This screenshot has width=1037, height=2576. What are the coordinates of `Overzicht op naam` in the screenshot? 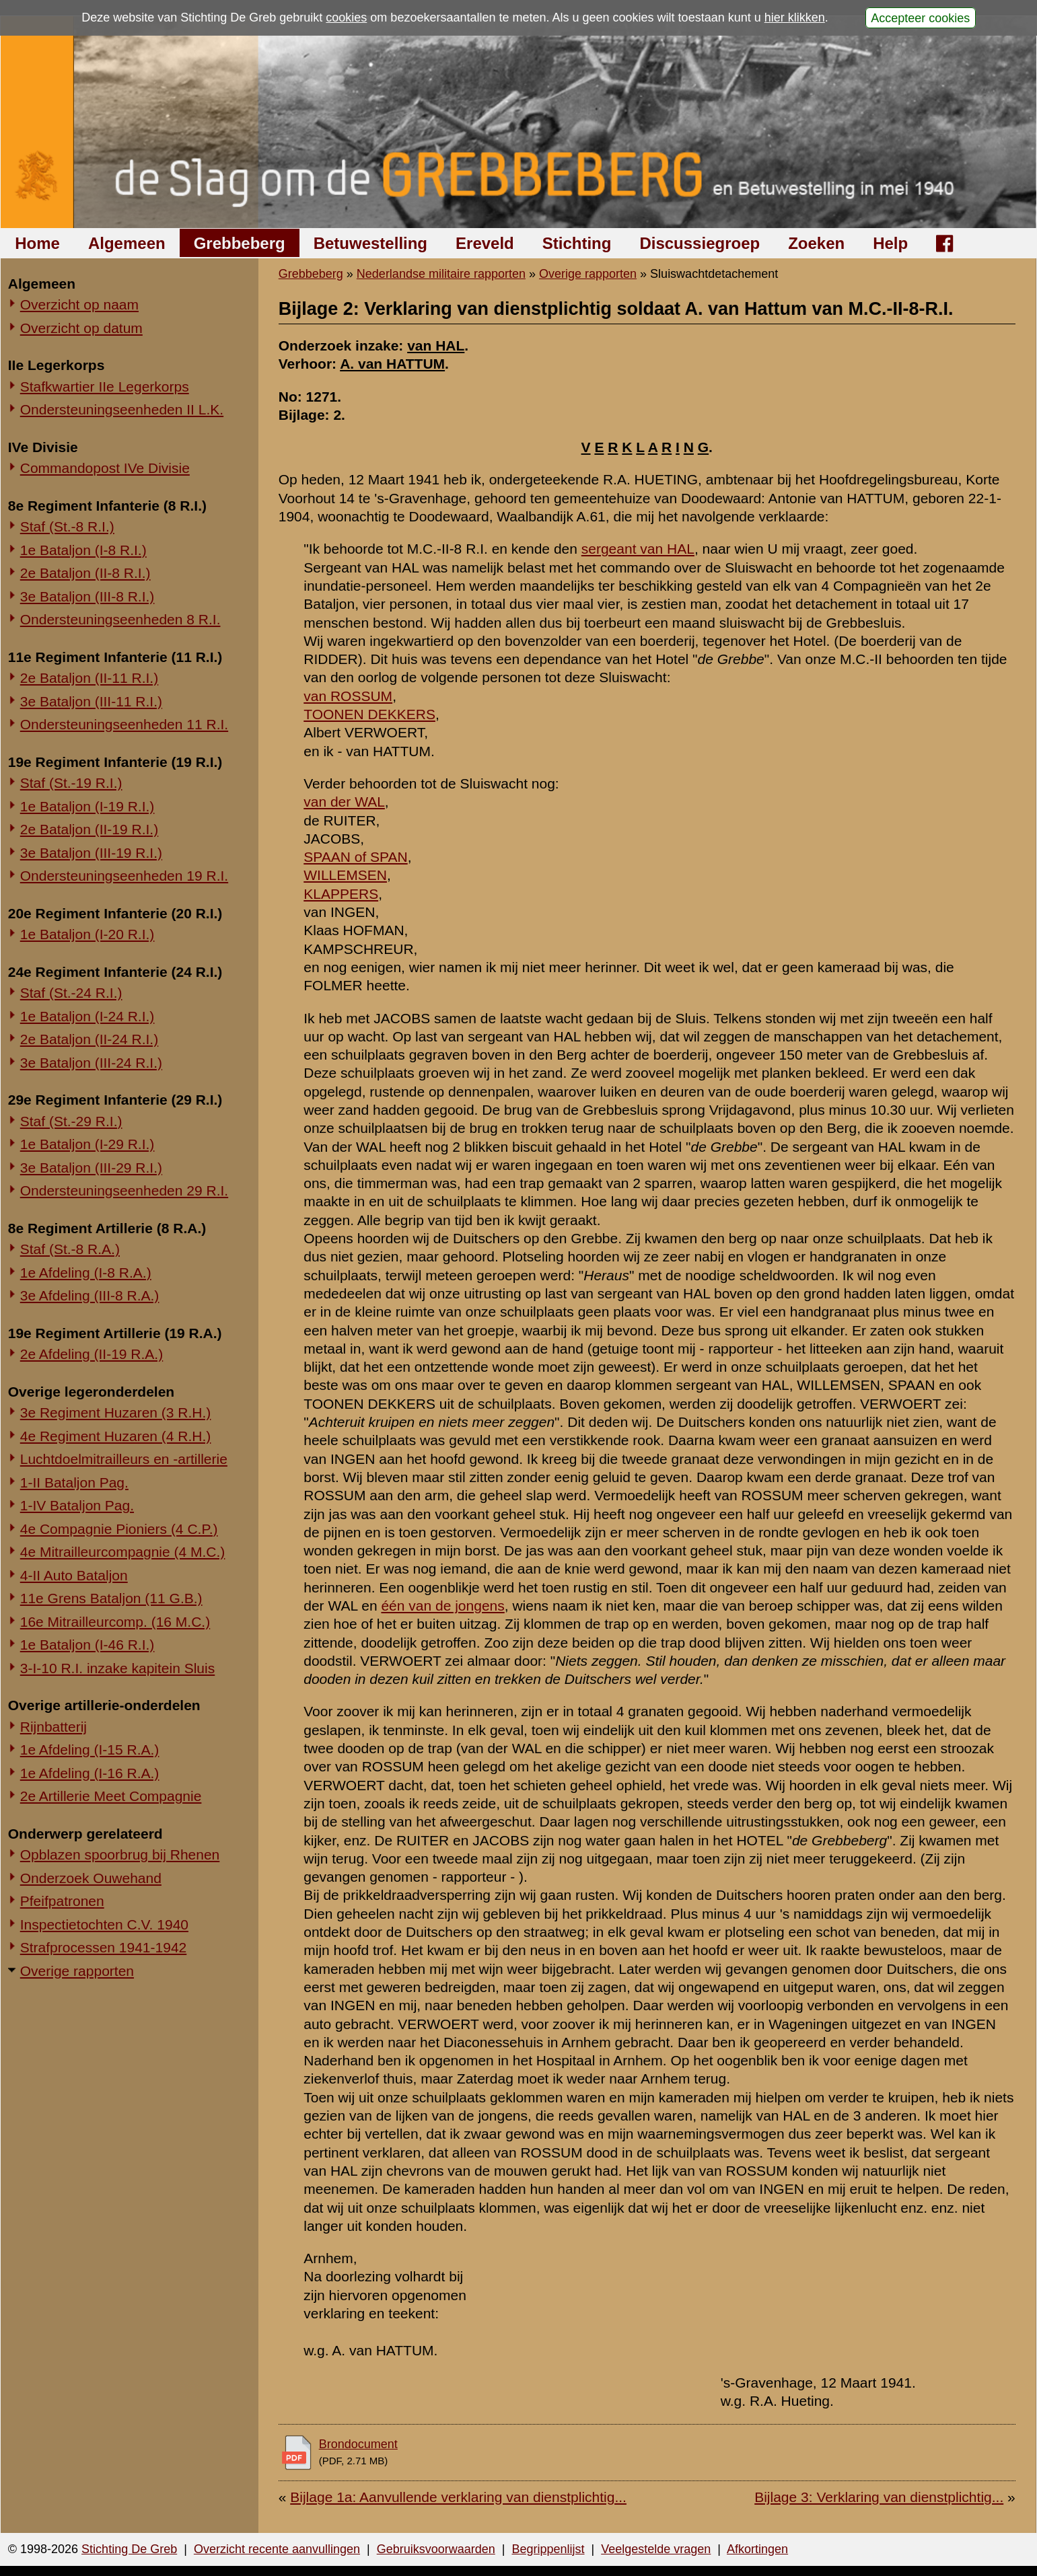 It's located at (79, 304).